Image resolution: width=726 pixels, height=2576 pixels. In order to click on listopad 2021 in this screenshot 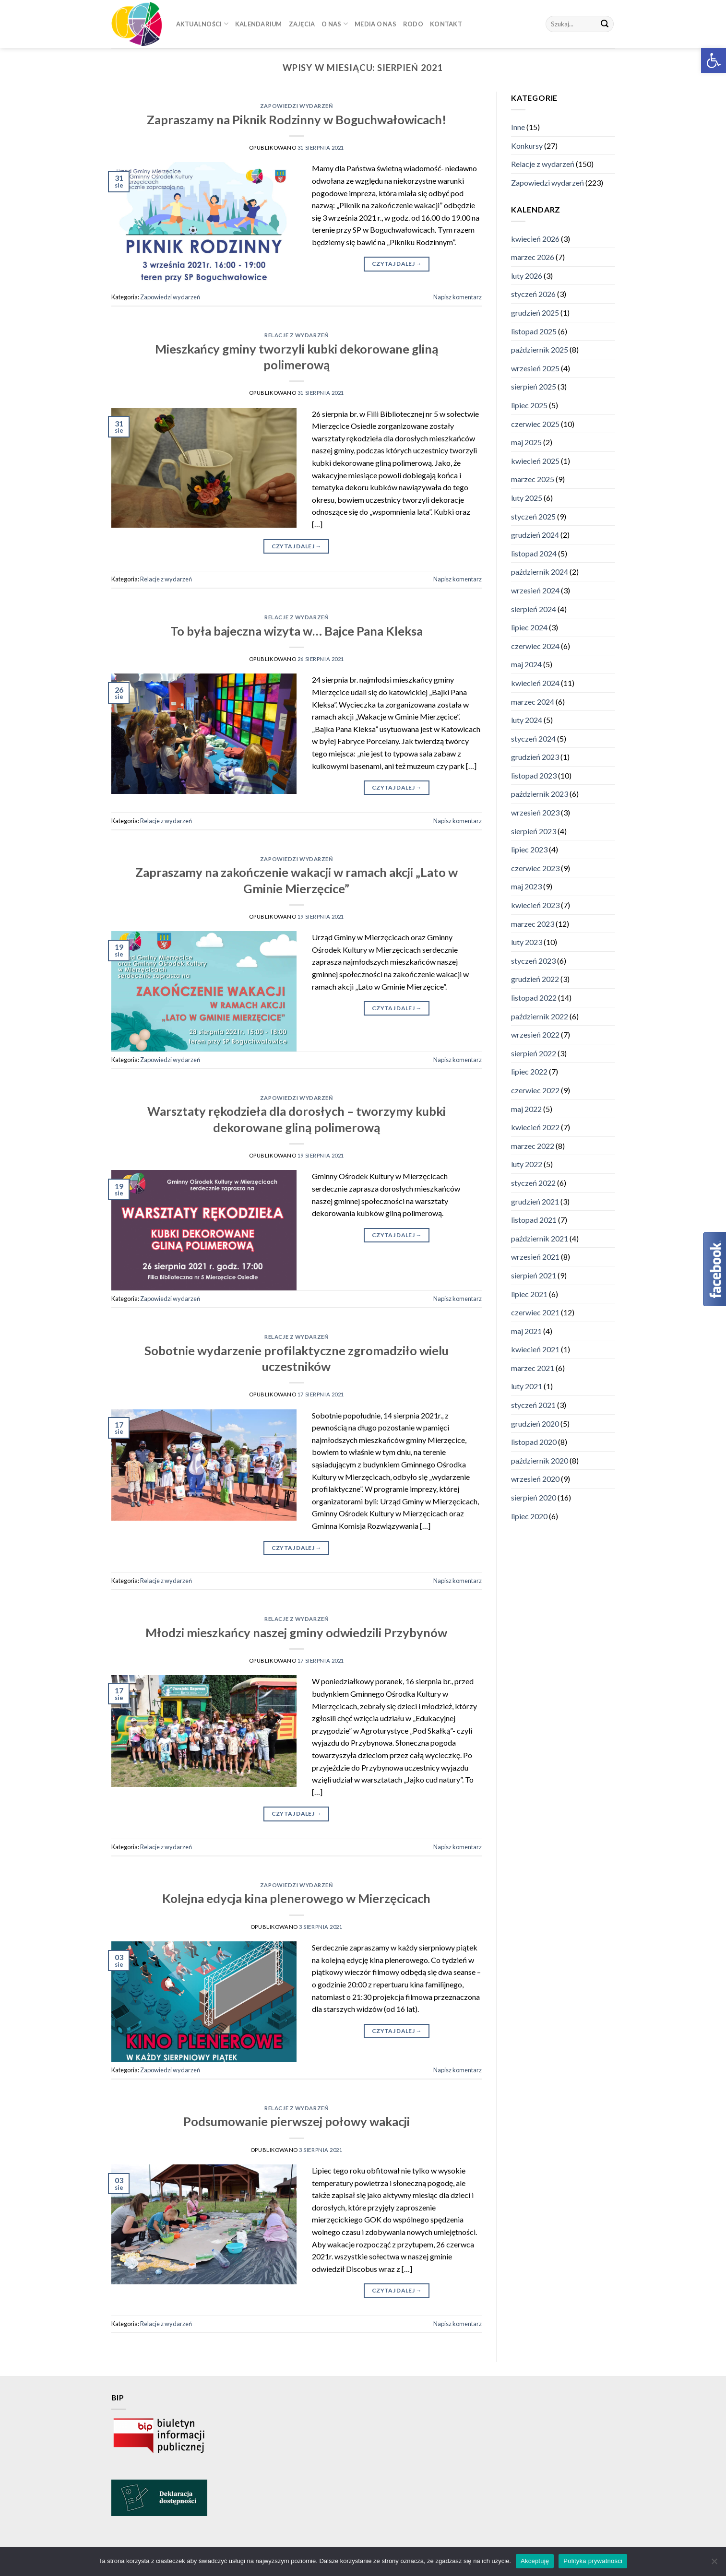, I will do `click(534, 1219)`.